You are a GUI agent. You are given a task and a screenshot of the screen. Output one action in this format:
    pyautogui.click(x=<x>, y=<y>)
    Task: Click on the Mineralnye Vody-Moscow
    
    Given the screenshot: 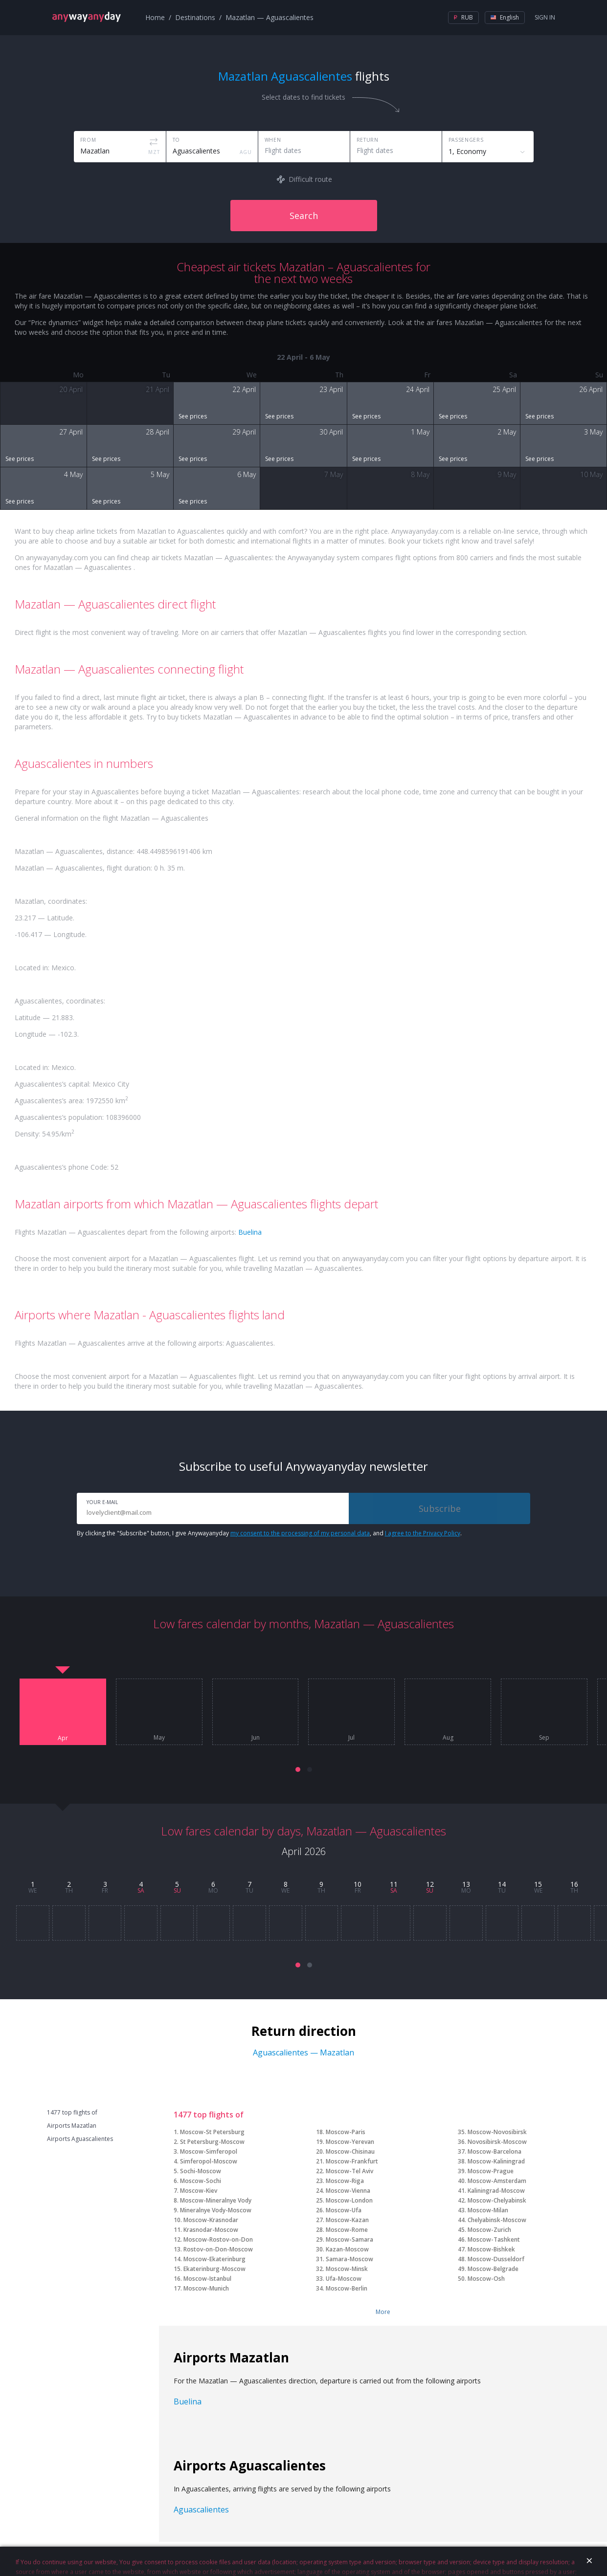 What is the action you would take?
    pyautogui.click(x=215, y=2210)
    